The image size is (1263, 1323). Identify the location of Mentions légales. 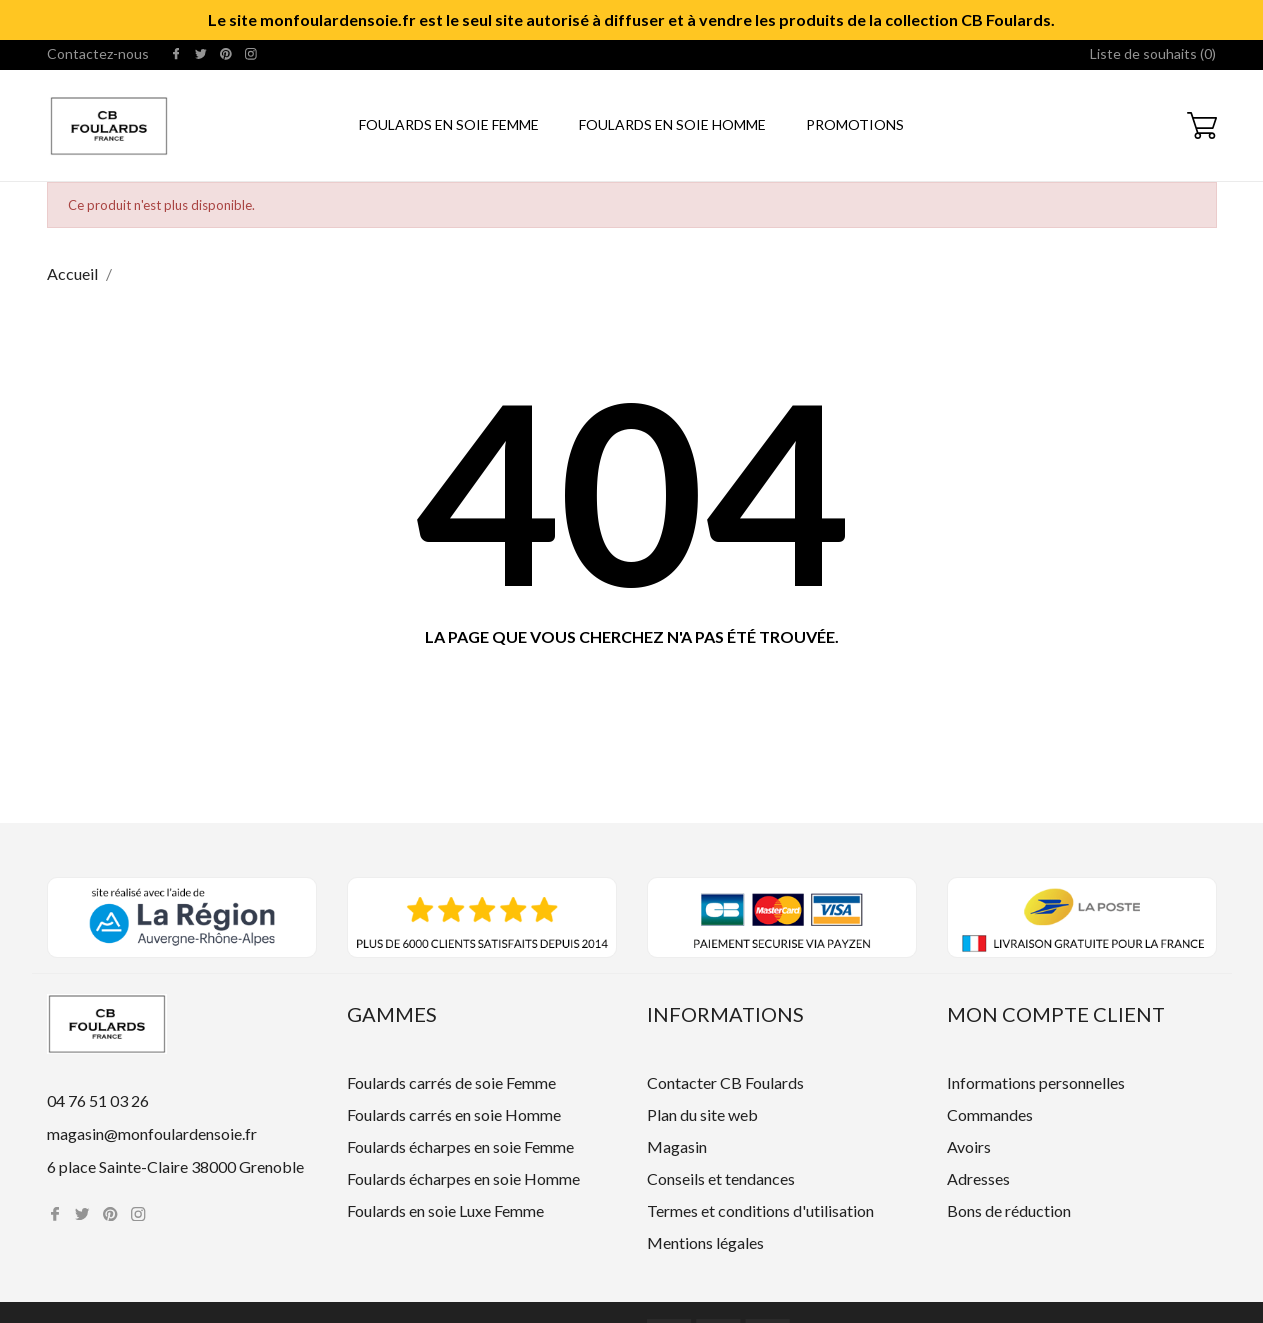
(705, 1242).